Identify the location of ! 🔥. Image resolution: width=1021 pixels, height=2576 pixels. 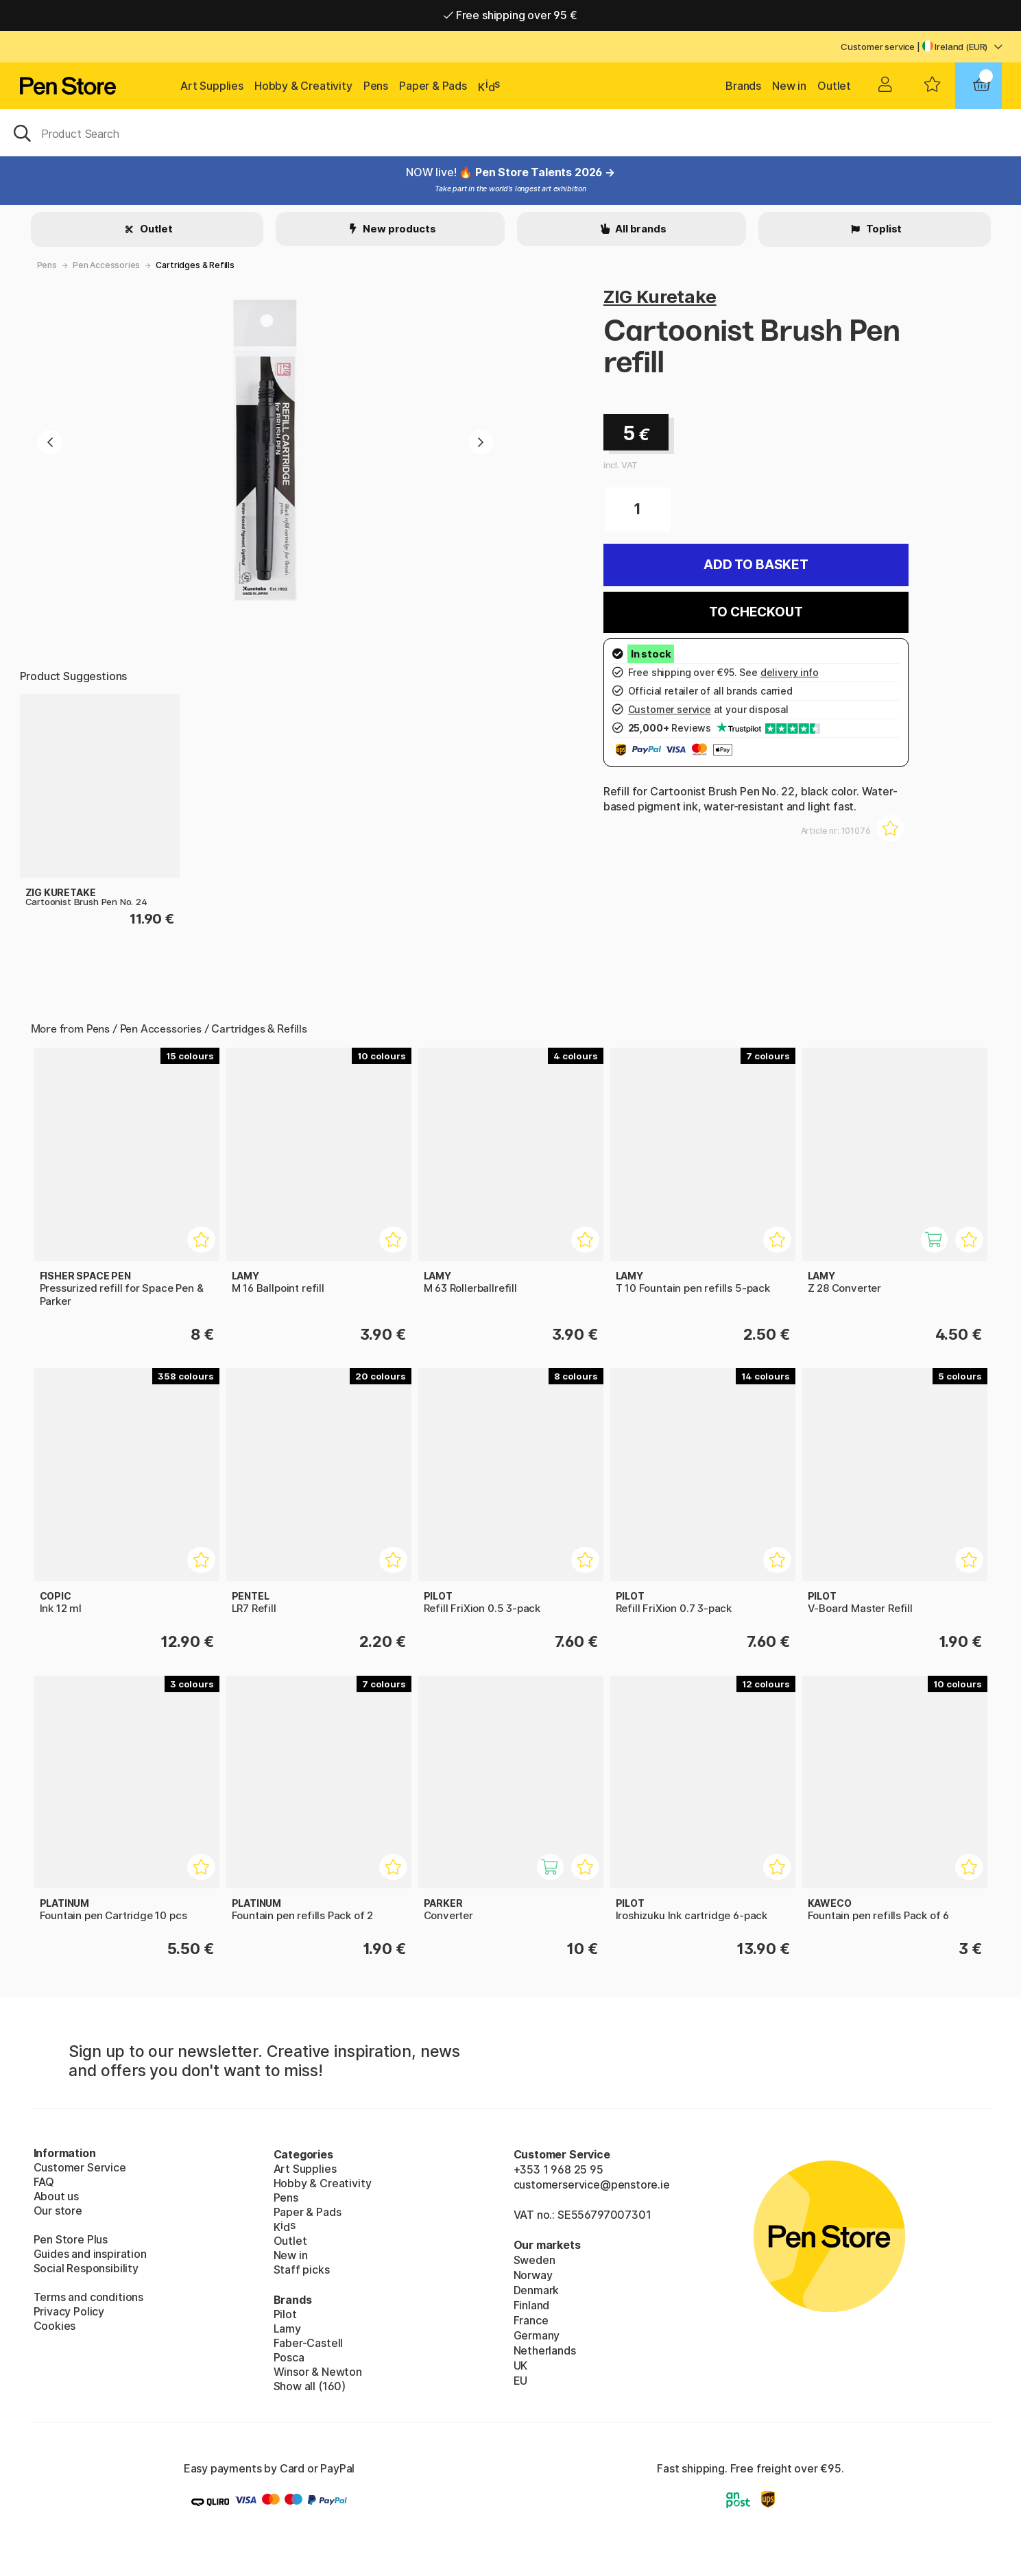
(464, 172).